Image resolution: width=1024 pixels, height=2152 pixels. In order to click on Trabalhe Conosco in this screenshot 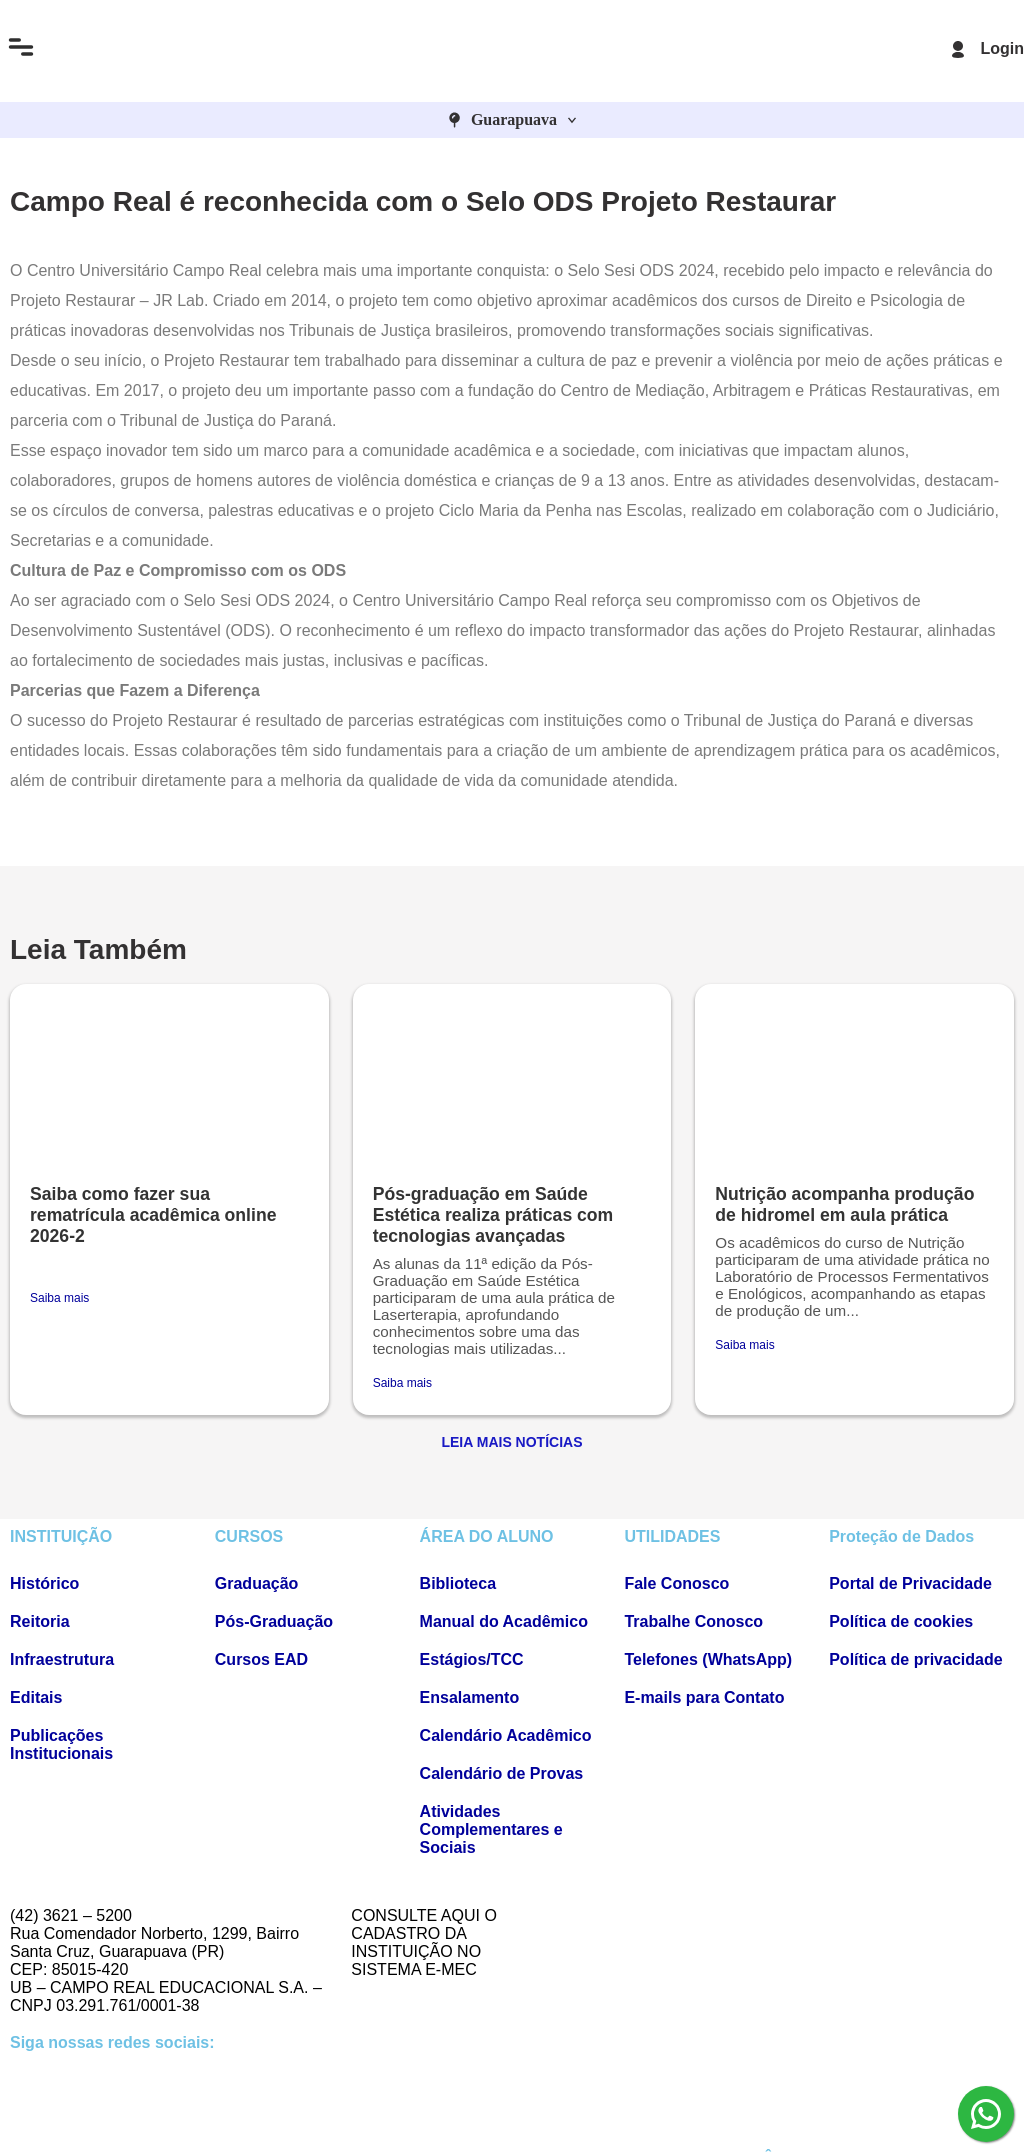, I will do `click(693, 1621)`.